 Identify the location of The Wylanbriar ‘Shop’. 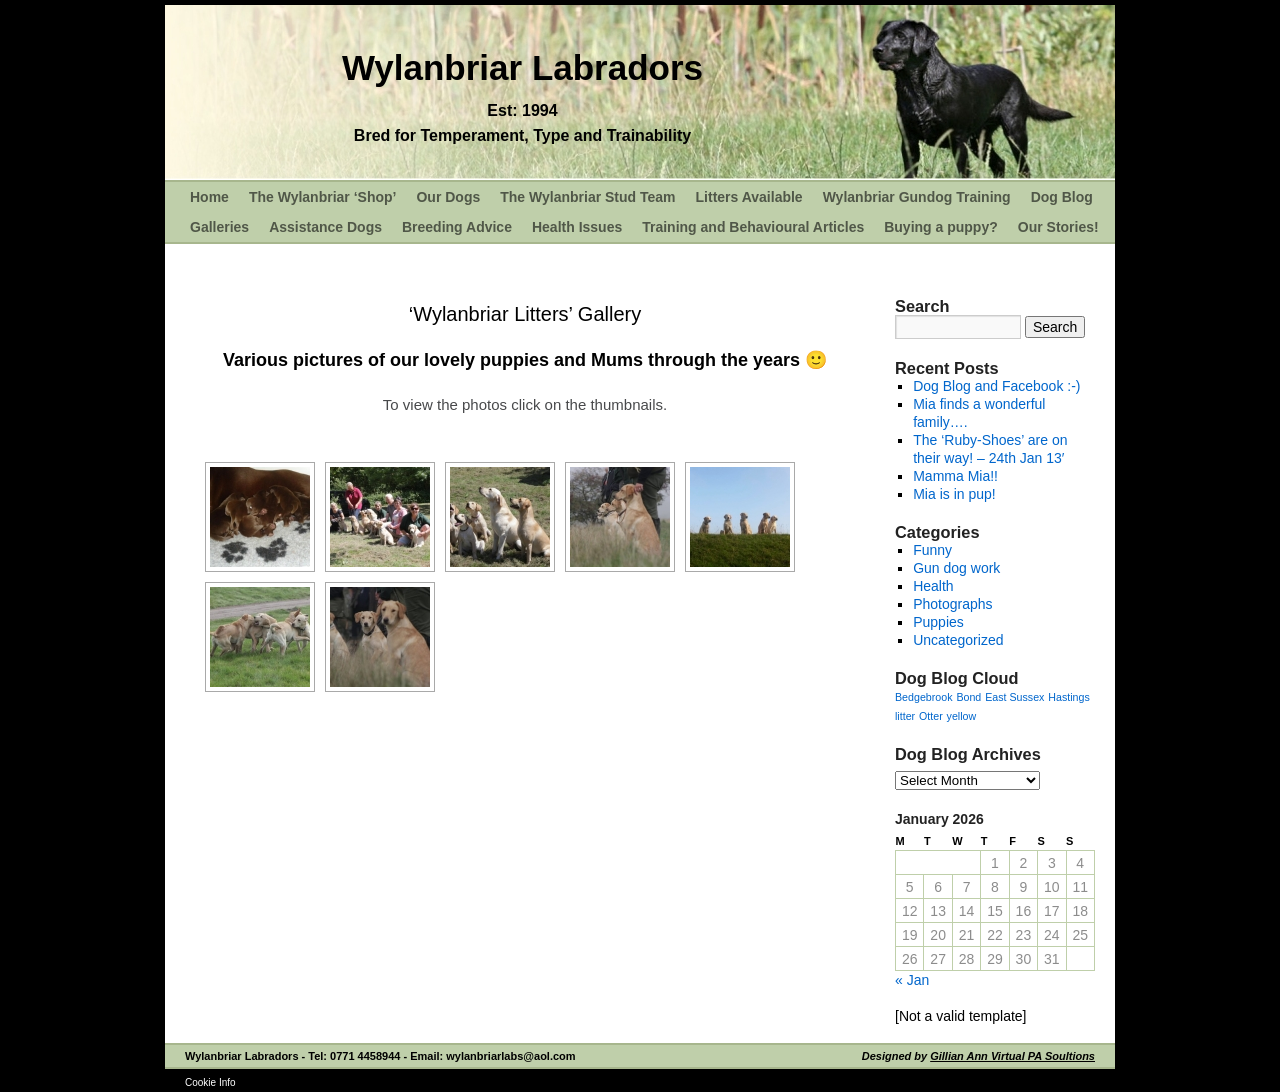
(323, 197).